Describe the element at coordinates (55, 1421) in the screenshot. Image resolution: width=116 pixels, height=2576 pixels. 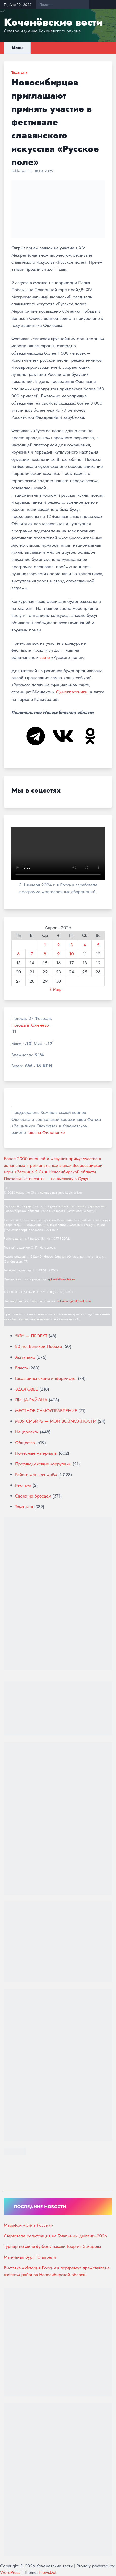
I see `МОЯ СИБИРЬ — МОИ ВОЗМОЖНОСТИ` at that location.